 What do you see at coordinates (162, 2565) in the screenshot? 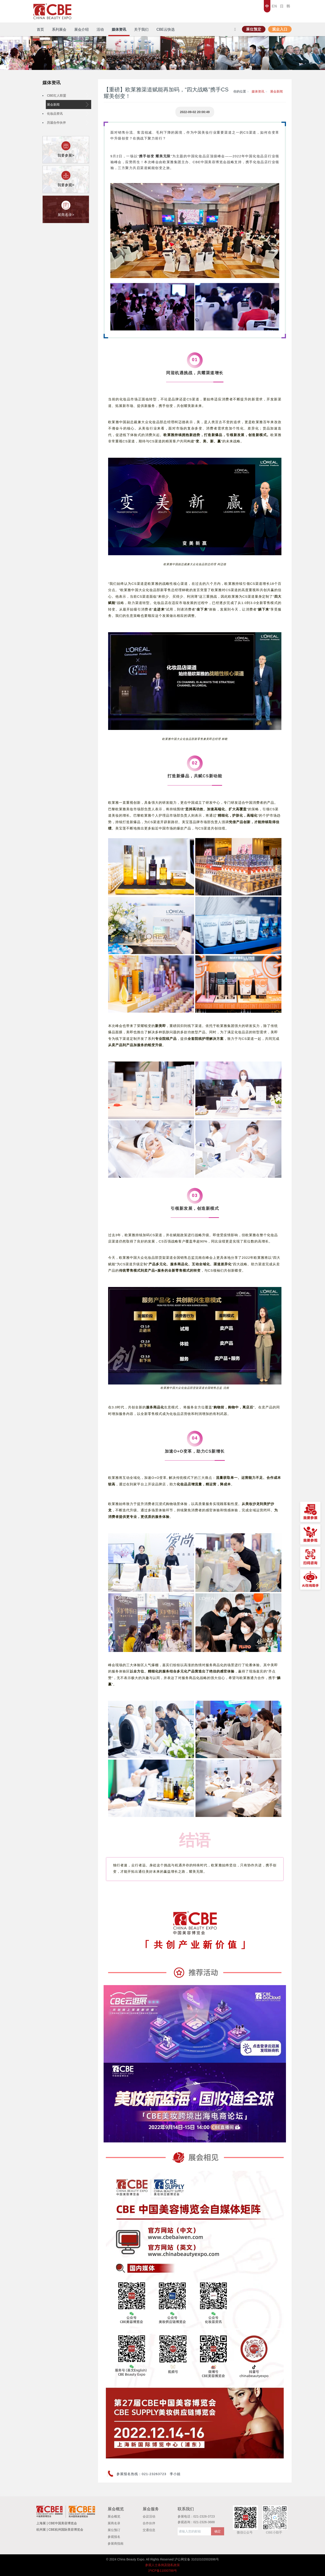
I see `参观人士条例及隐私政策` at bounding box center [162, 2565].